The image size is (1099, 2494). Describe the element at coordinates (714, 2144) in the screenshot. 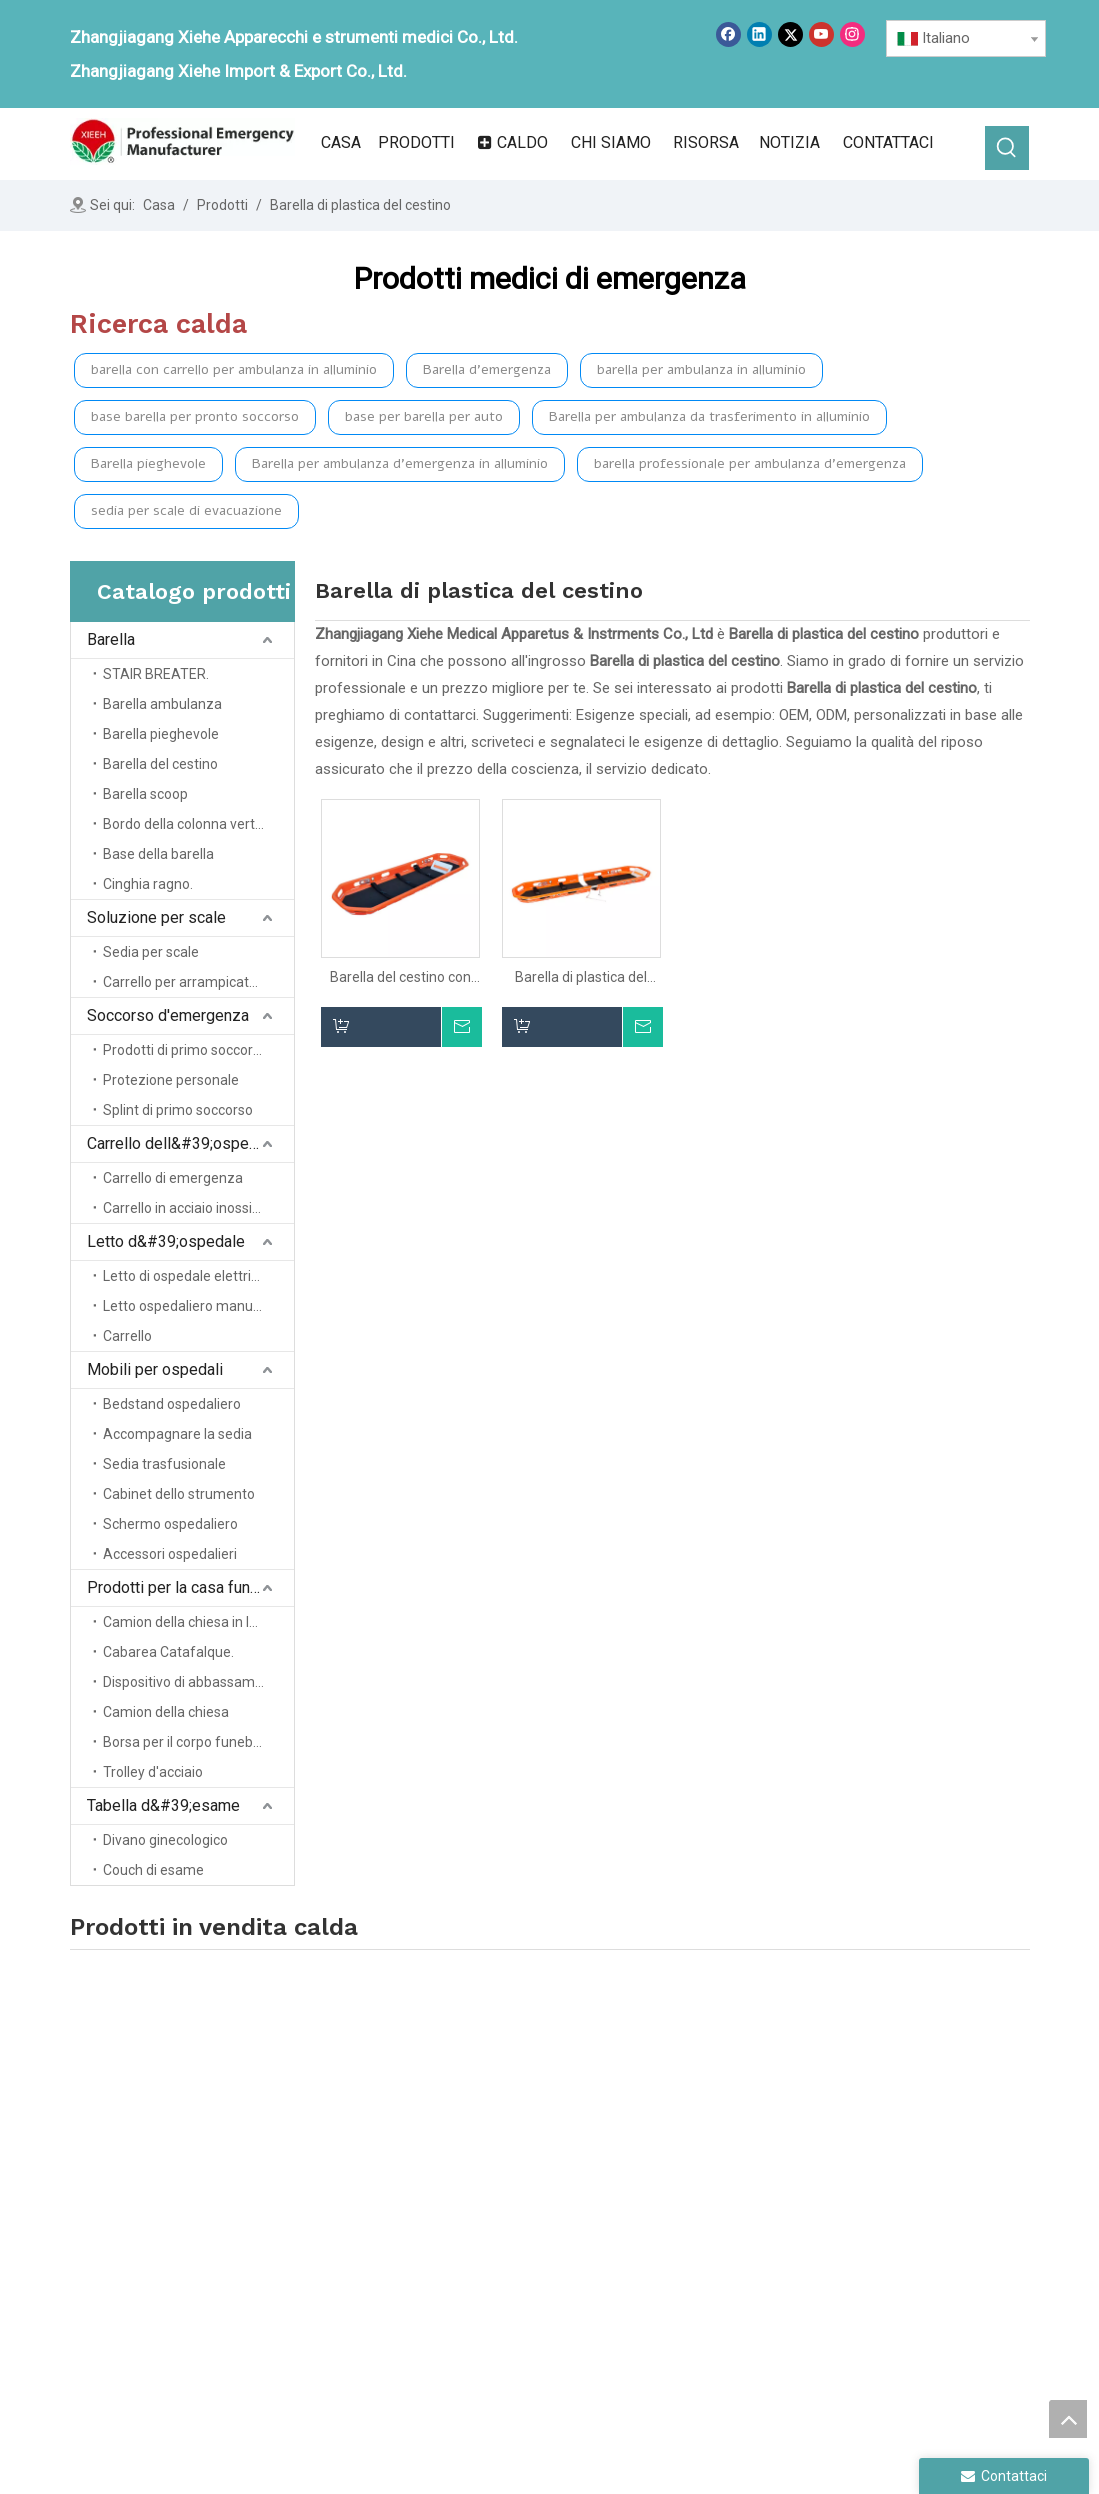

I see `Soluzione della scala` at that location.